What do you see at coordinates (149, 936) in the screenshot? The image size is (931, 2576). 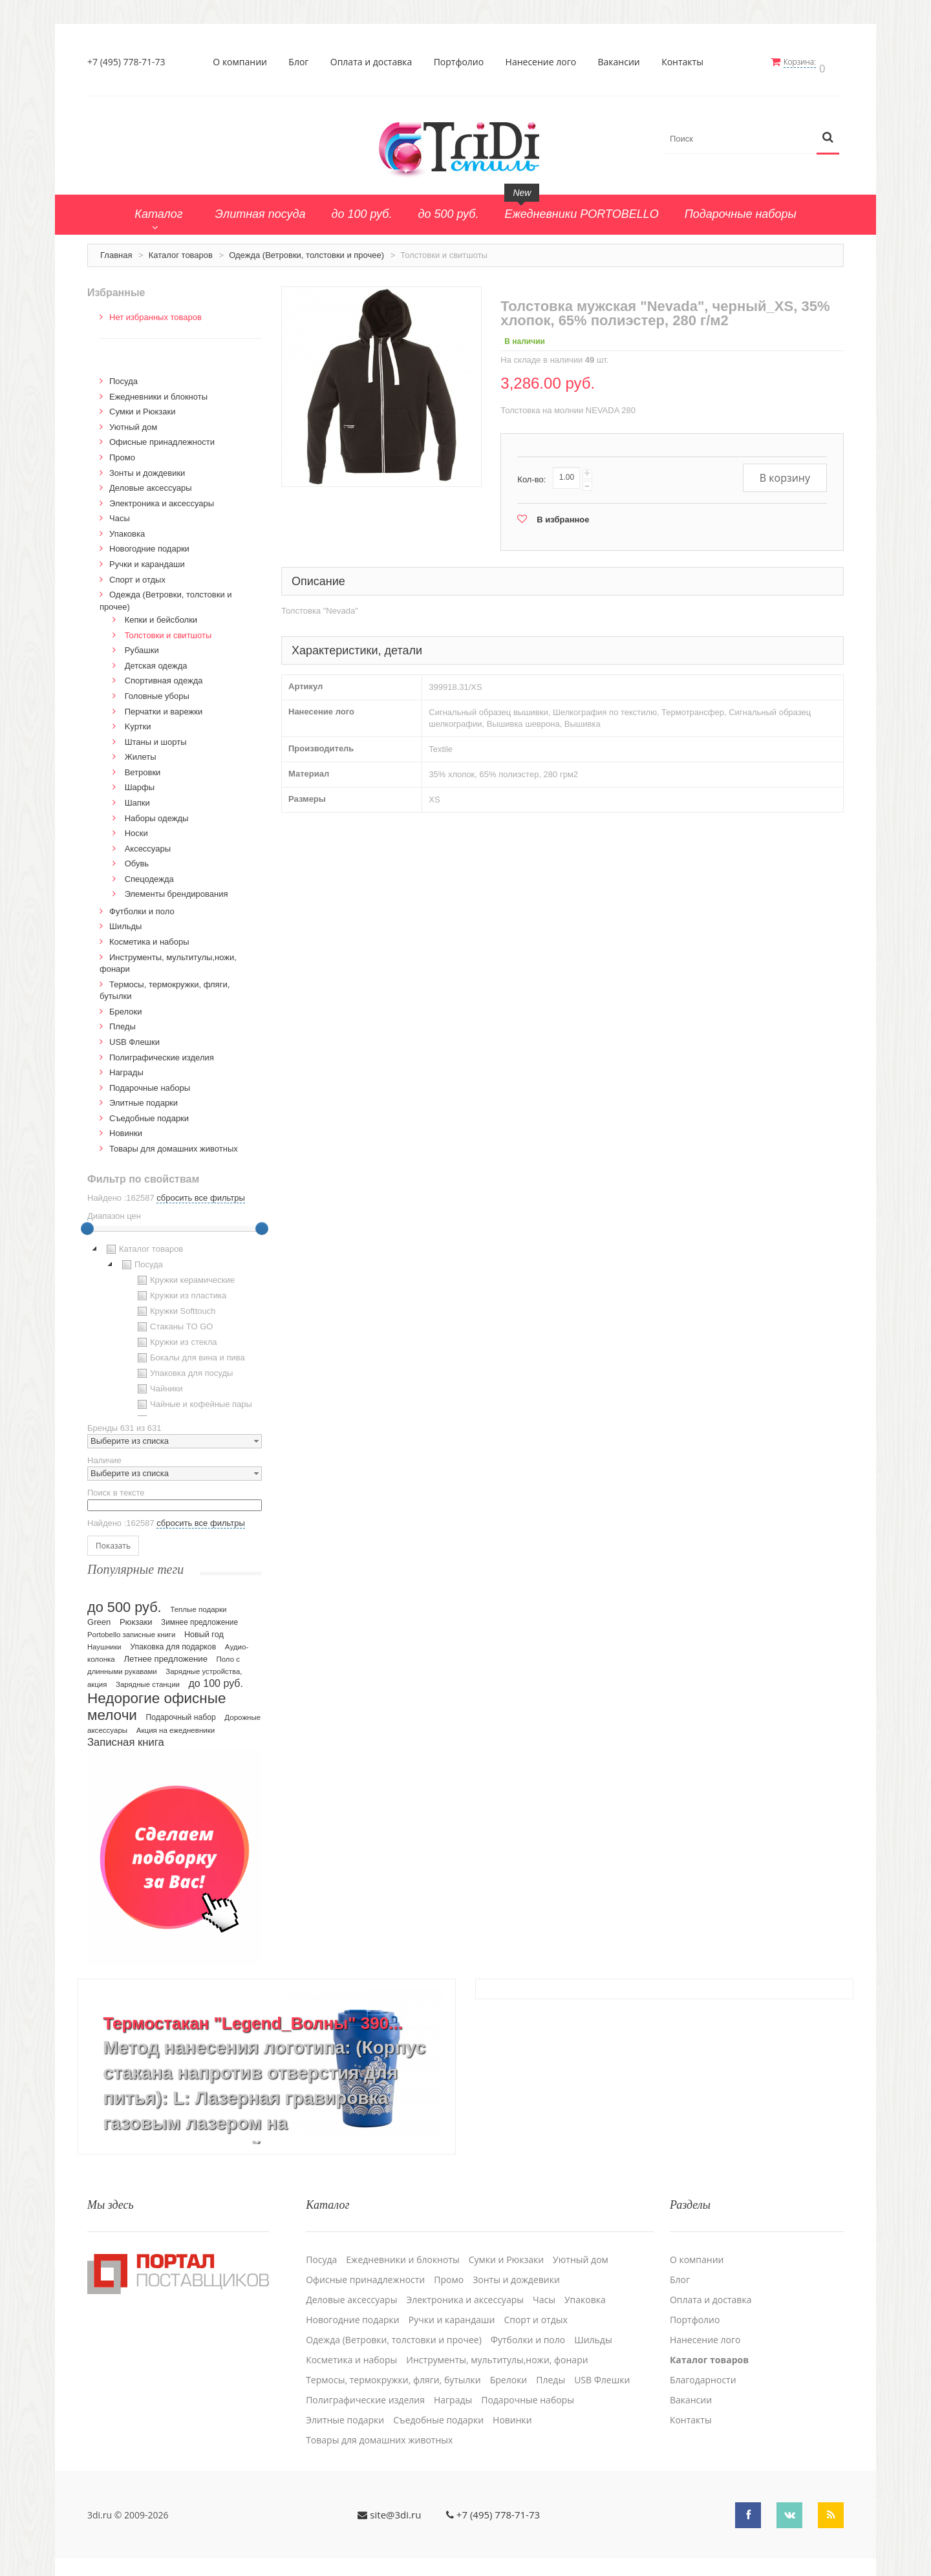 I see `Косметика и наборы` at bounding box center [149, 936].